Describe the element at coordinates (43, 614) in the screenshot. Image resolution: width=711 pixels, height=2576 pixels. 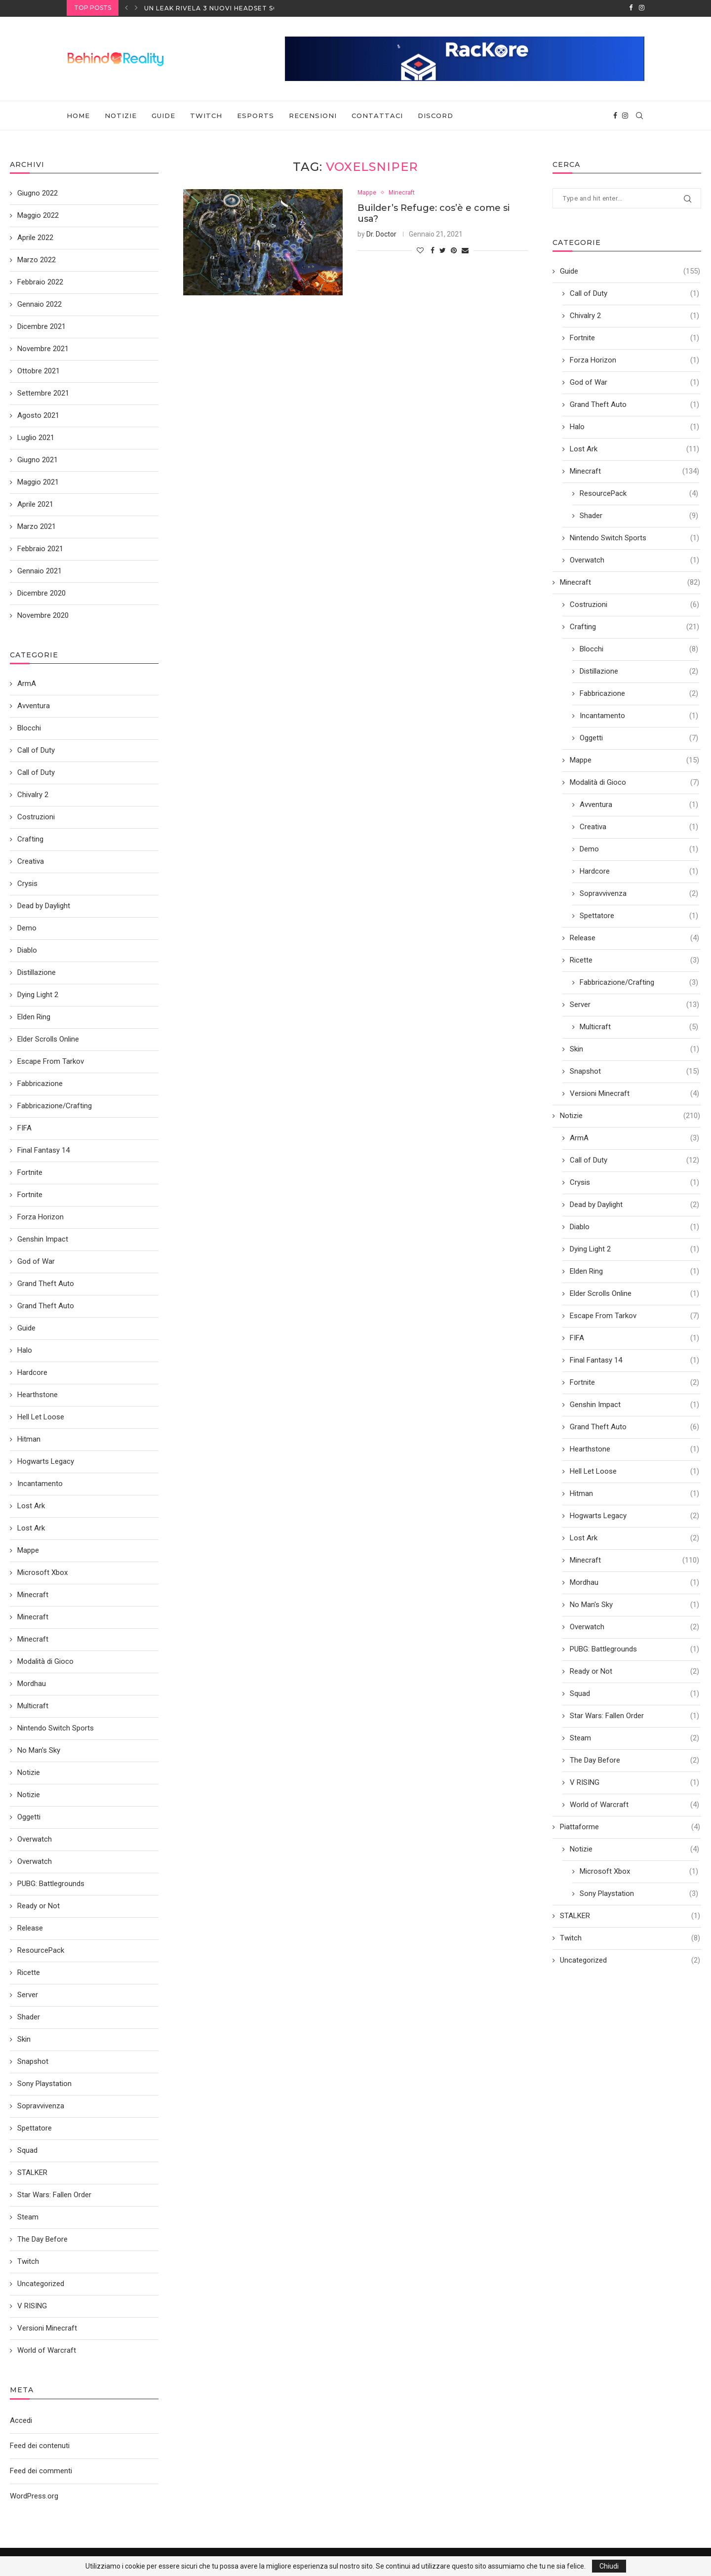
I see `Novembre 2020` at that location.